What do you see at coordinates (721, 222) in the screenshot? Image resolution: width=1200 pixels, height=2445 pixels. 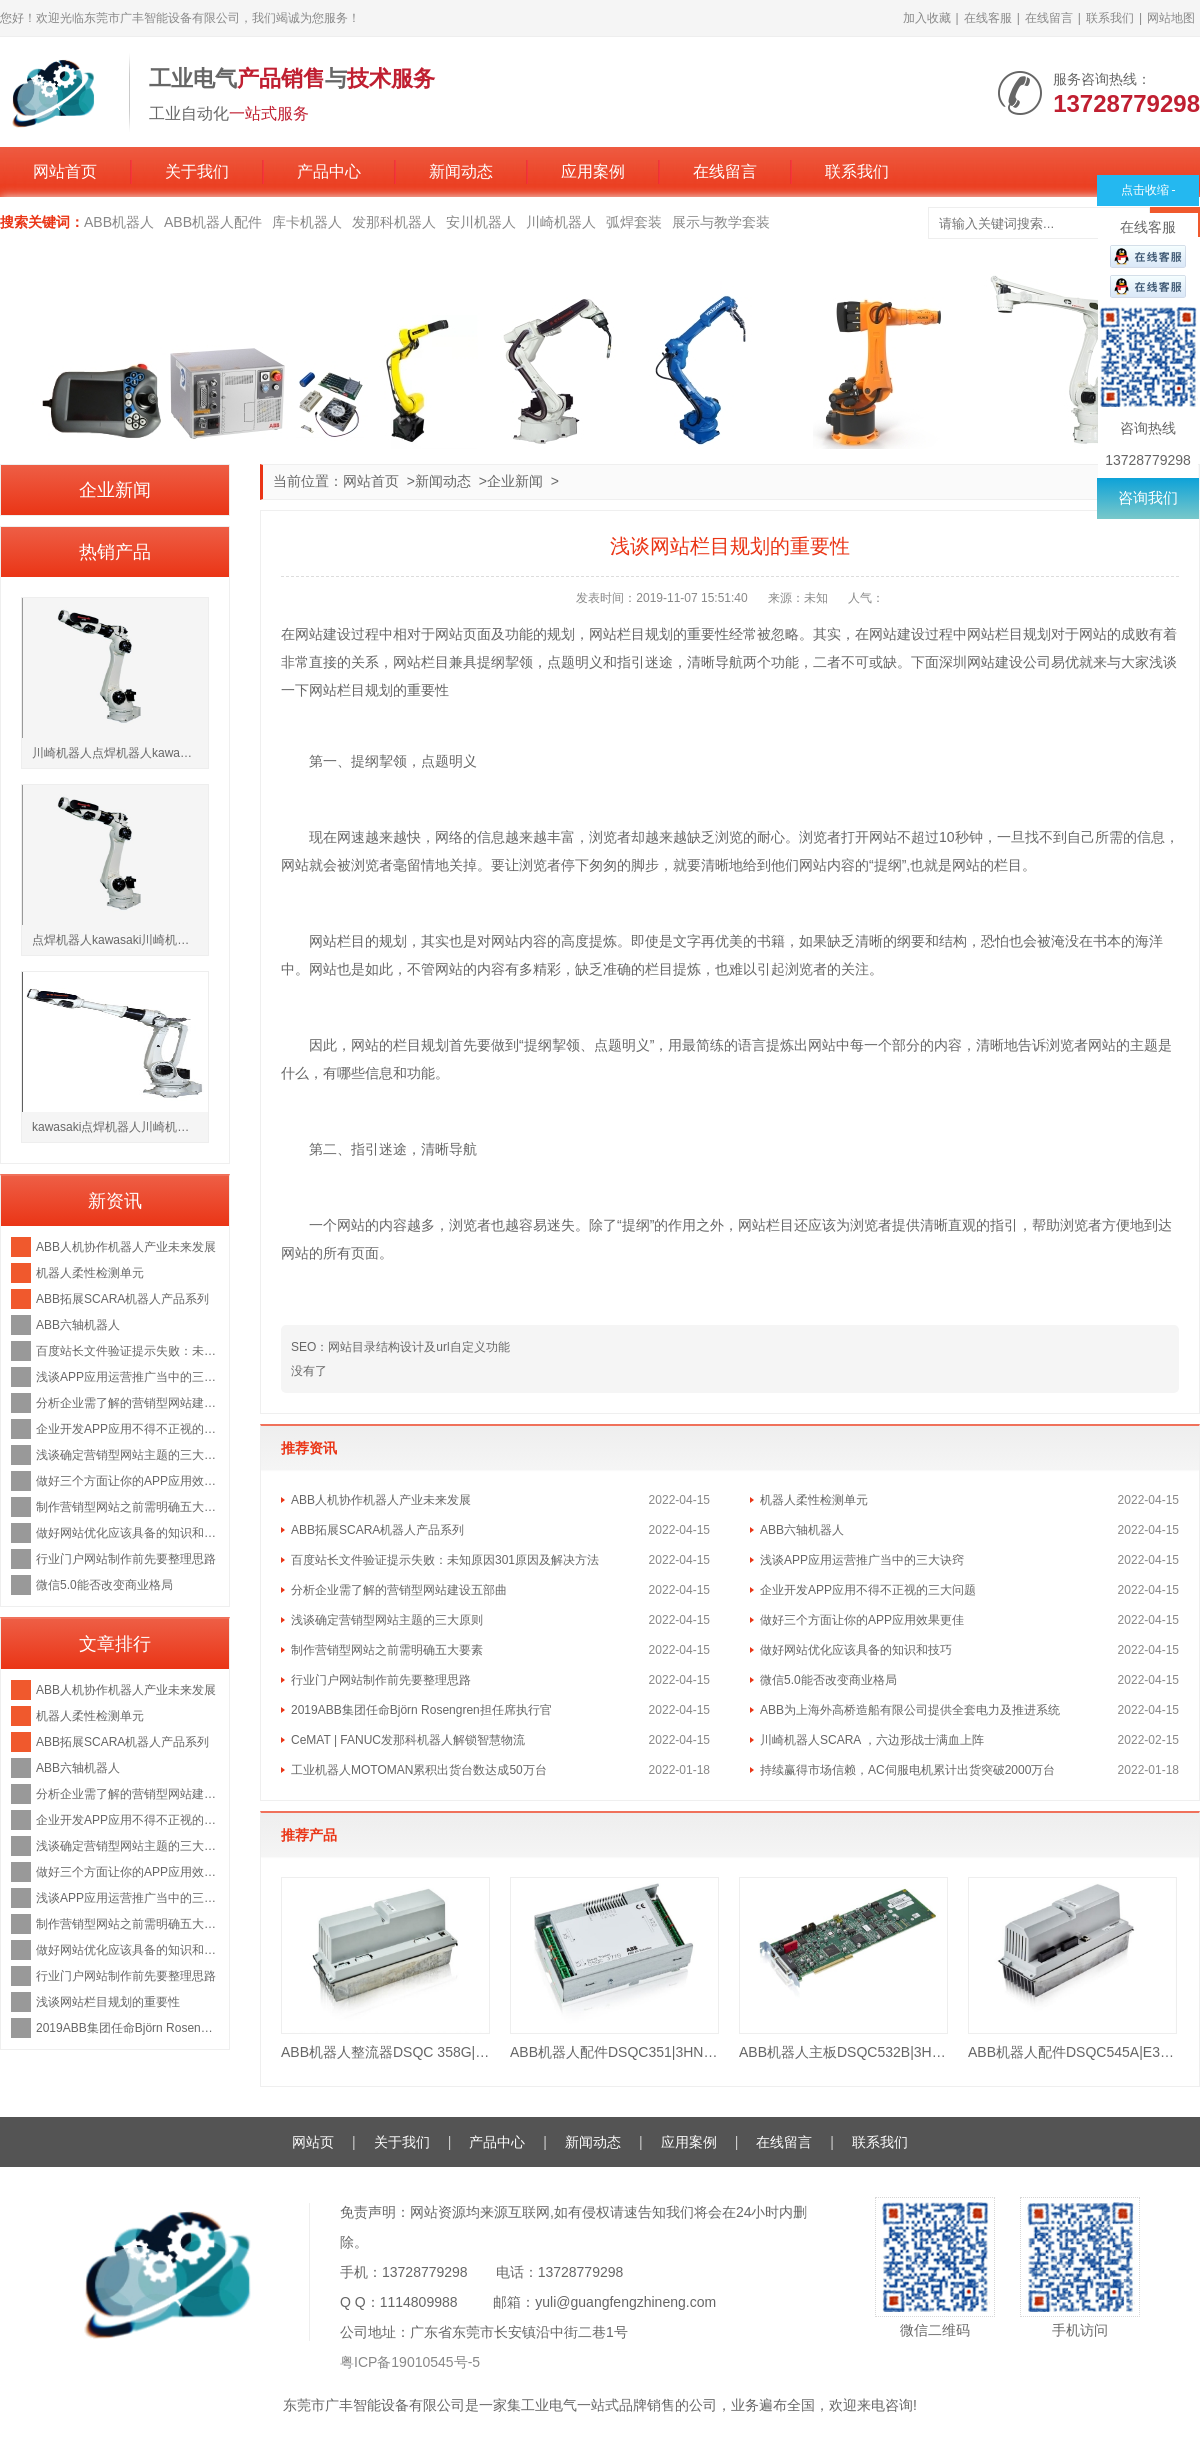 I see `展示与教学套装` at bounding box center [721, 222].